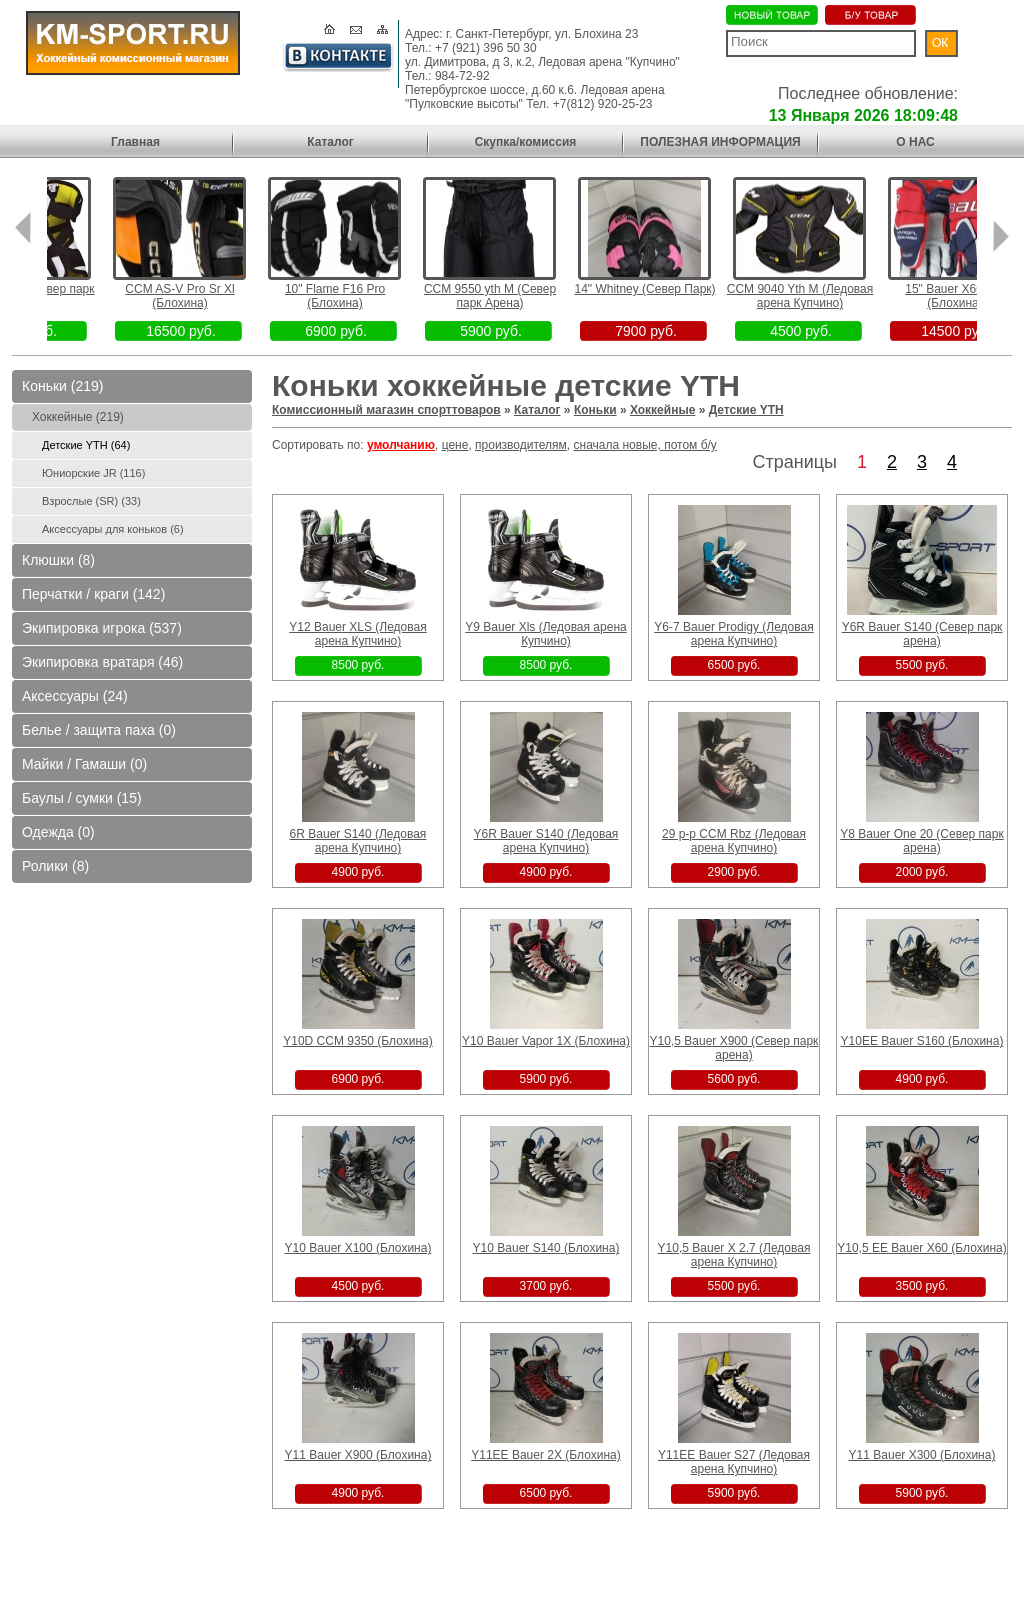 This screenshot has width=1024, height=1605. I want to click on Аксессуары для коньков (6), so click(113, 529).